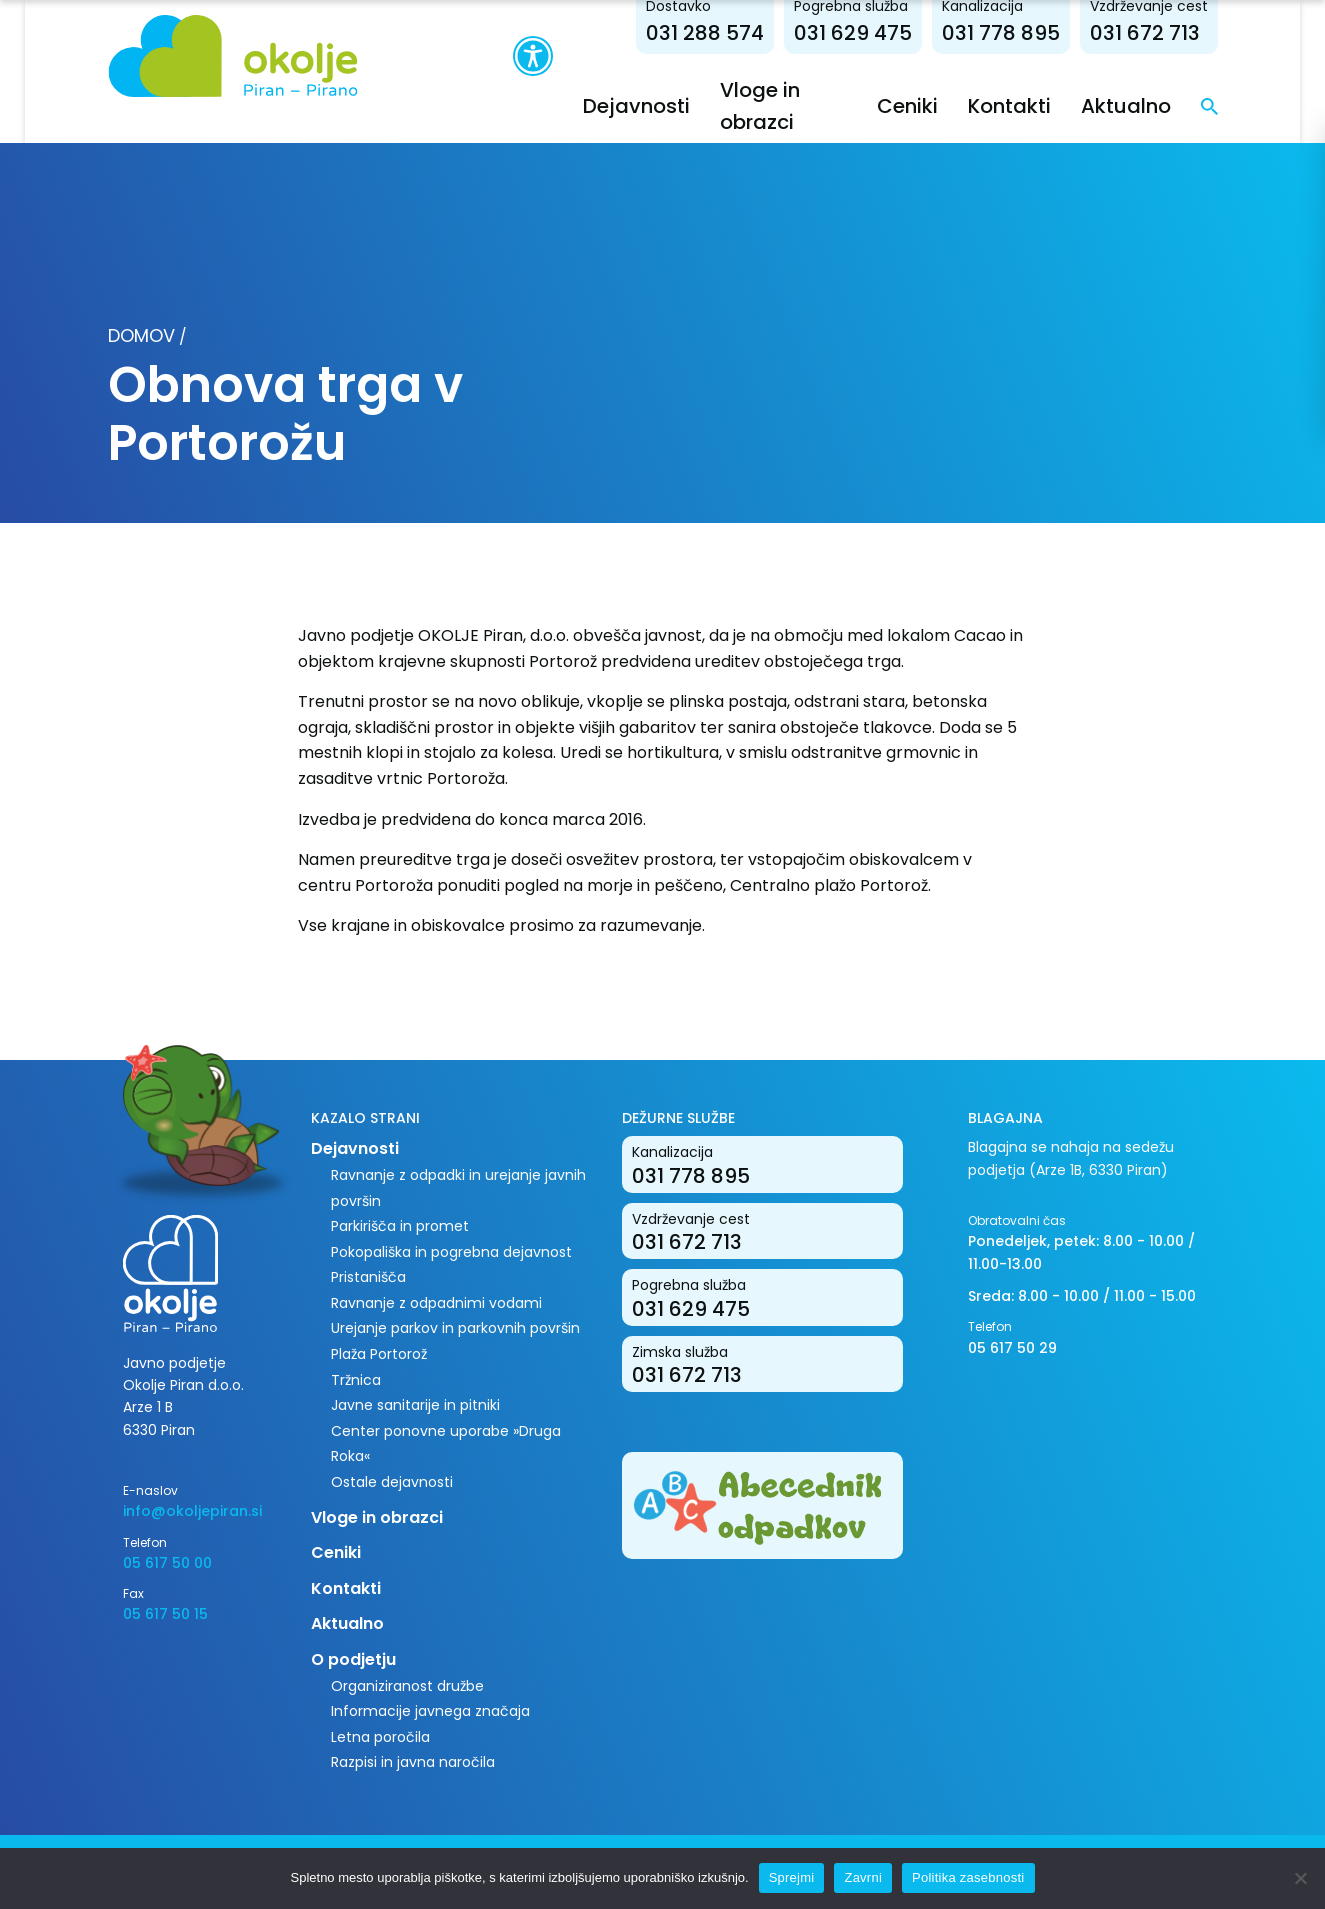  What do you see at coordinates (415, 1405) in the screenshot?
I see `Javne sanitarije in pitniki` at bounding box center [415, 1405].